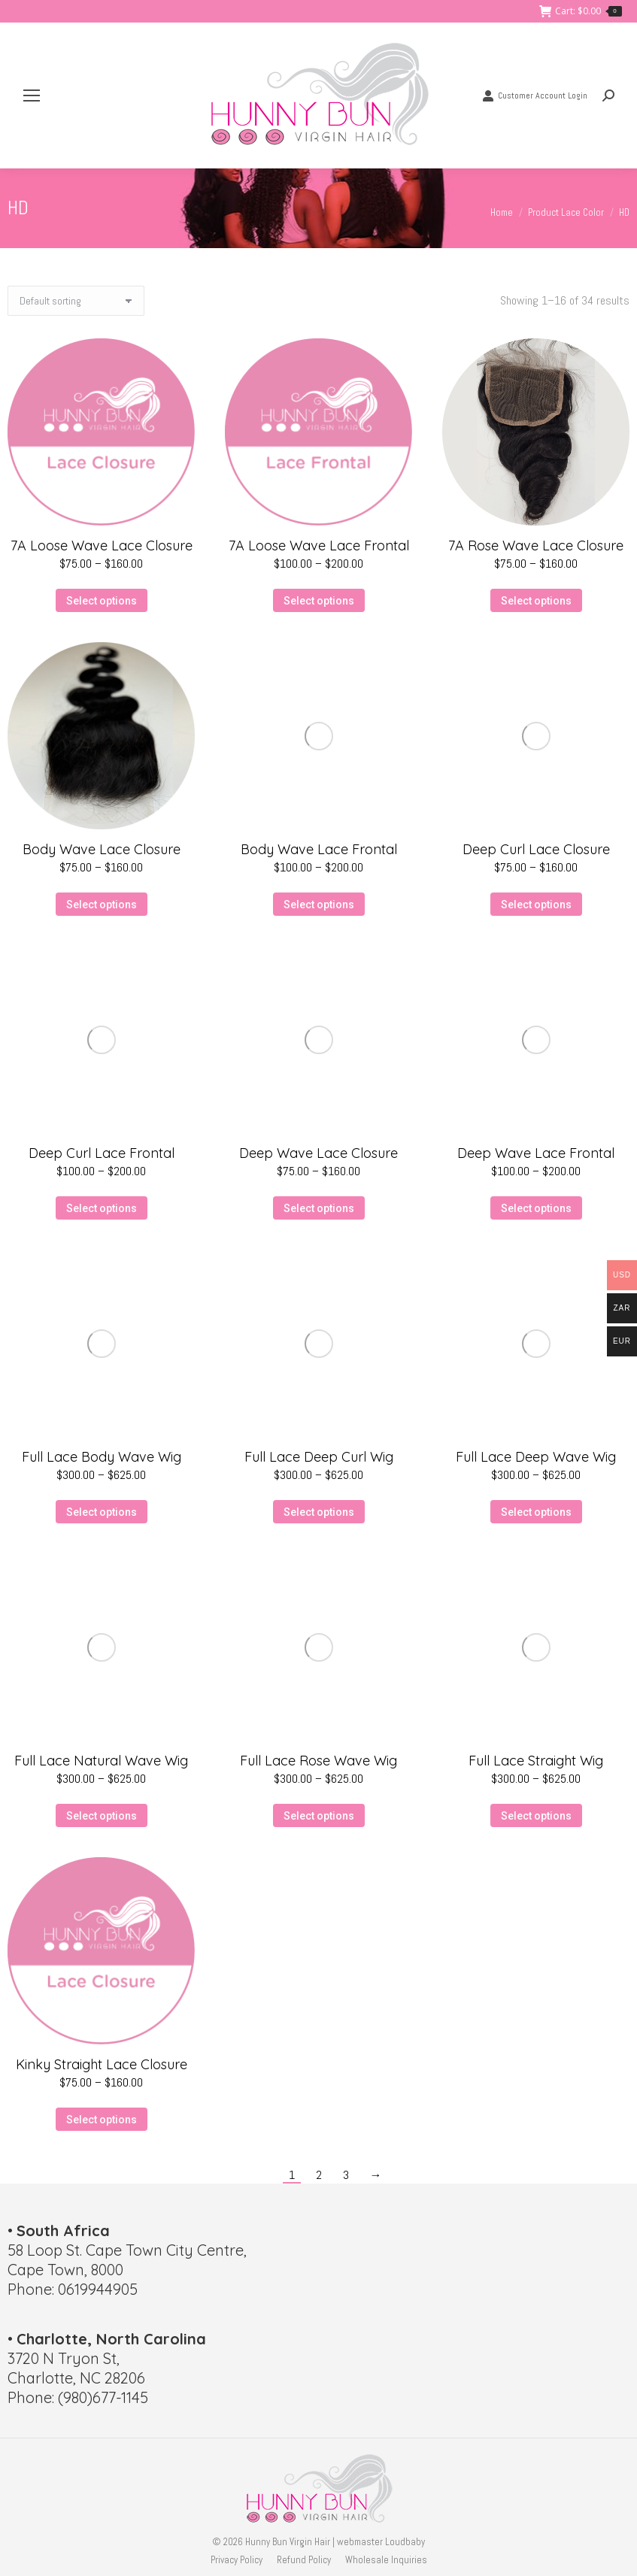  What do you see at coordinates (319, 601) in the screenshot?
I see `Select options [Select options for “7A Loose Wave Lace Frontal”]` at bounding box center [319, 601].